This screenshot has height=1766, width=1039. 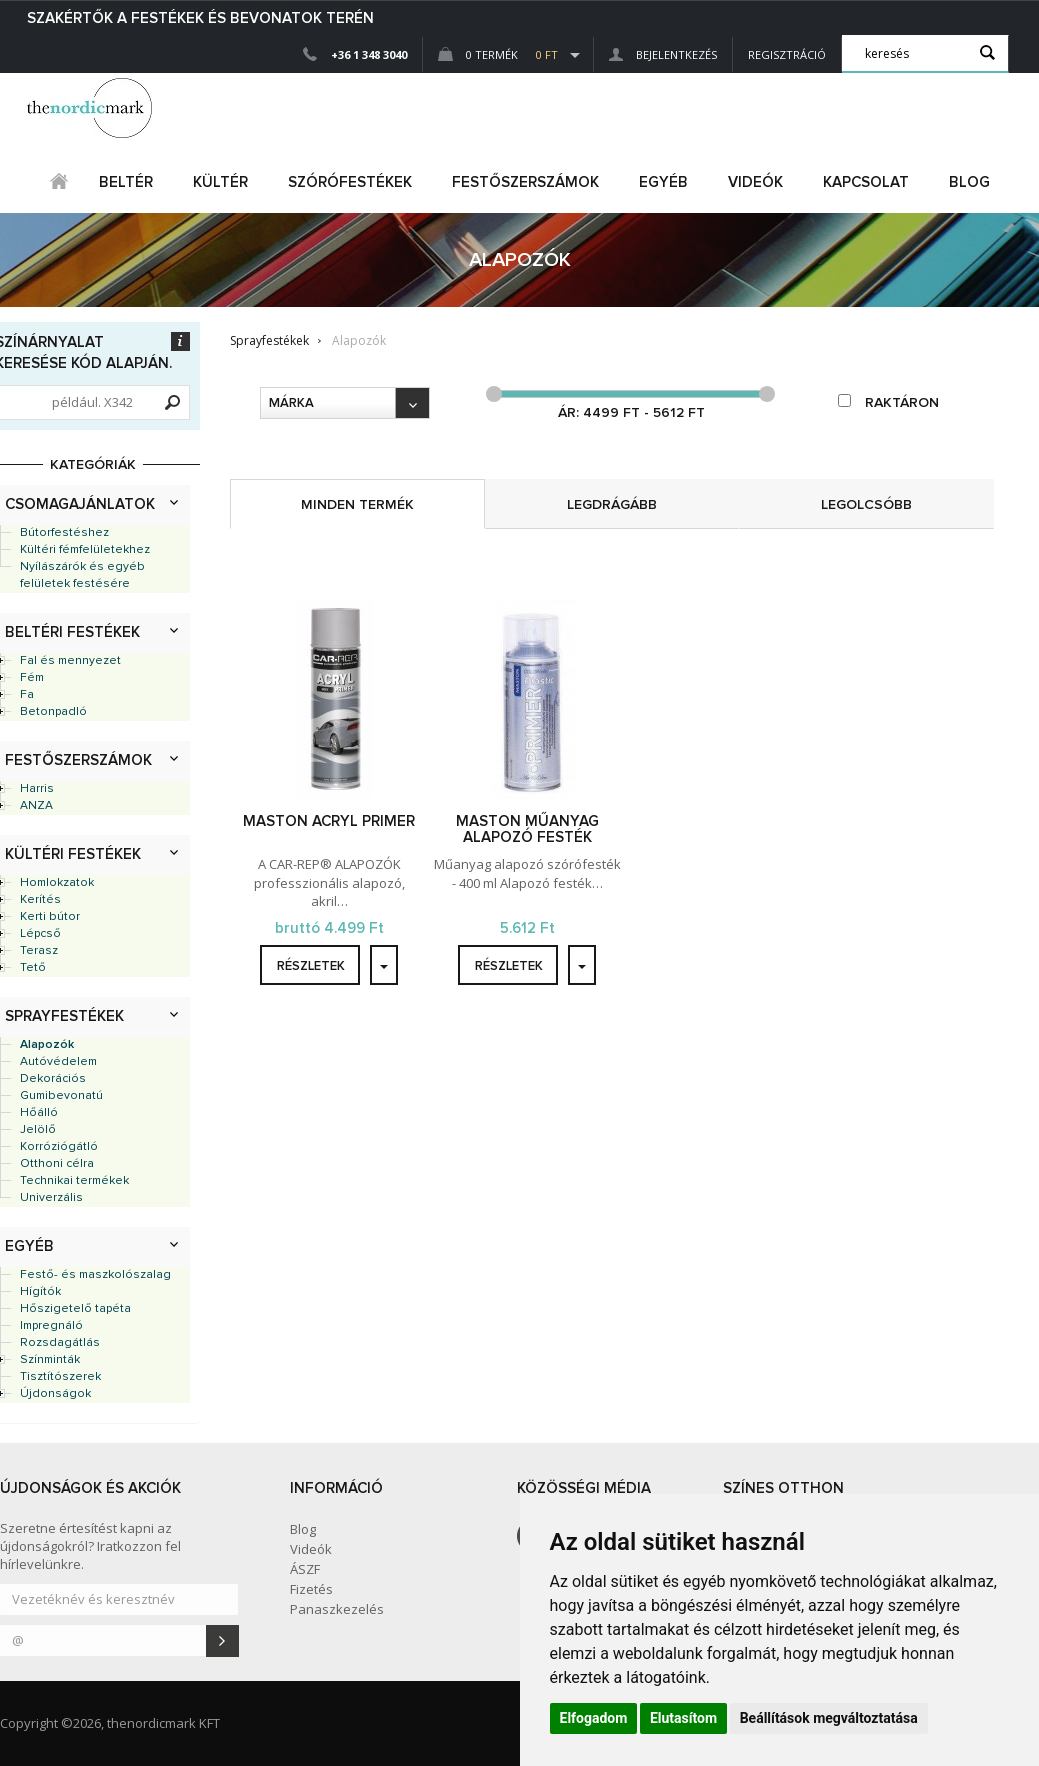 I want to click on Elfogadom [button], so click(x=594, y=1718).